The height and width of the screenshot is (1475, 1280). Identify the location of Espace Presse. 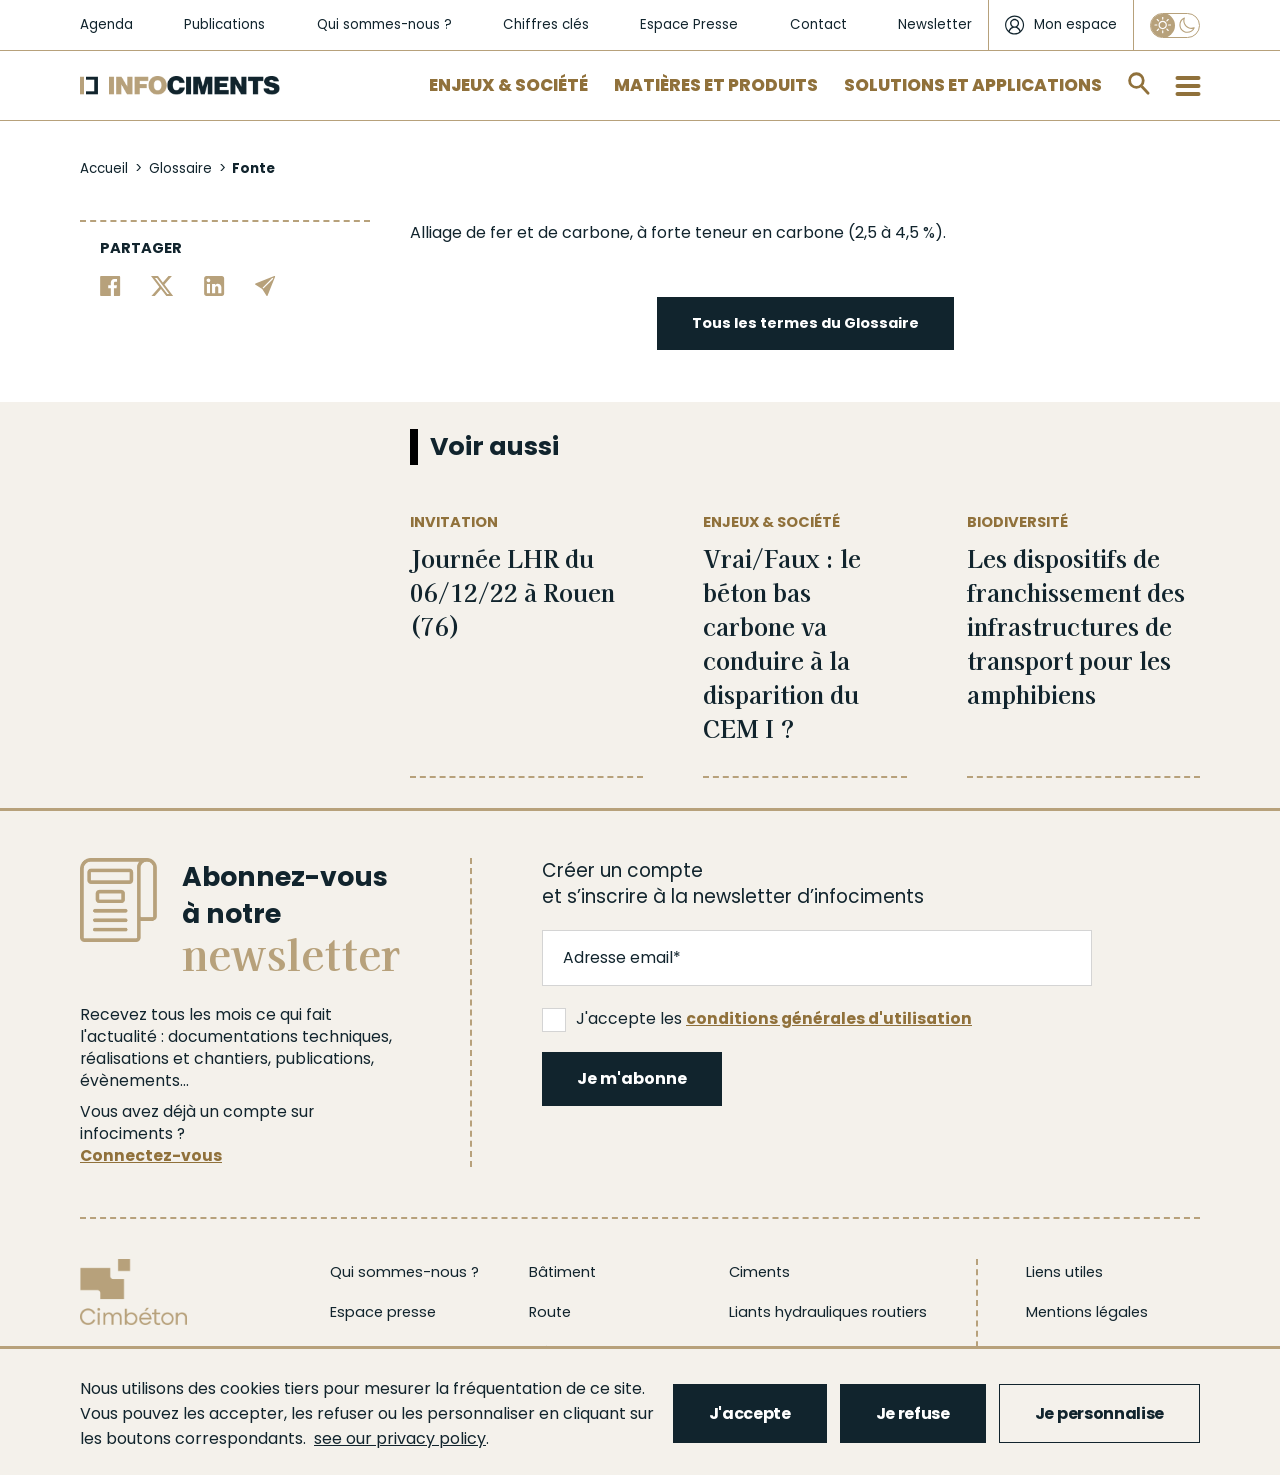
(689, 24).